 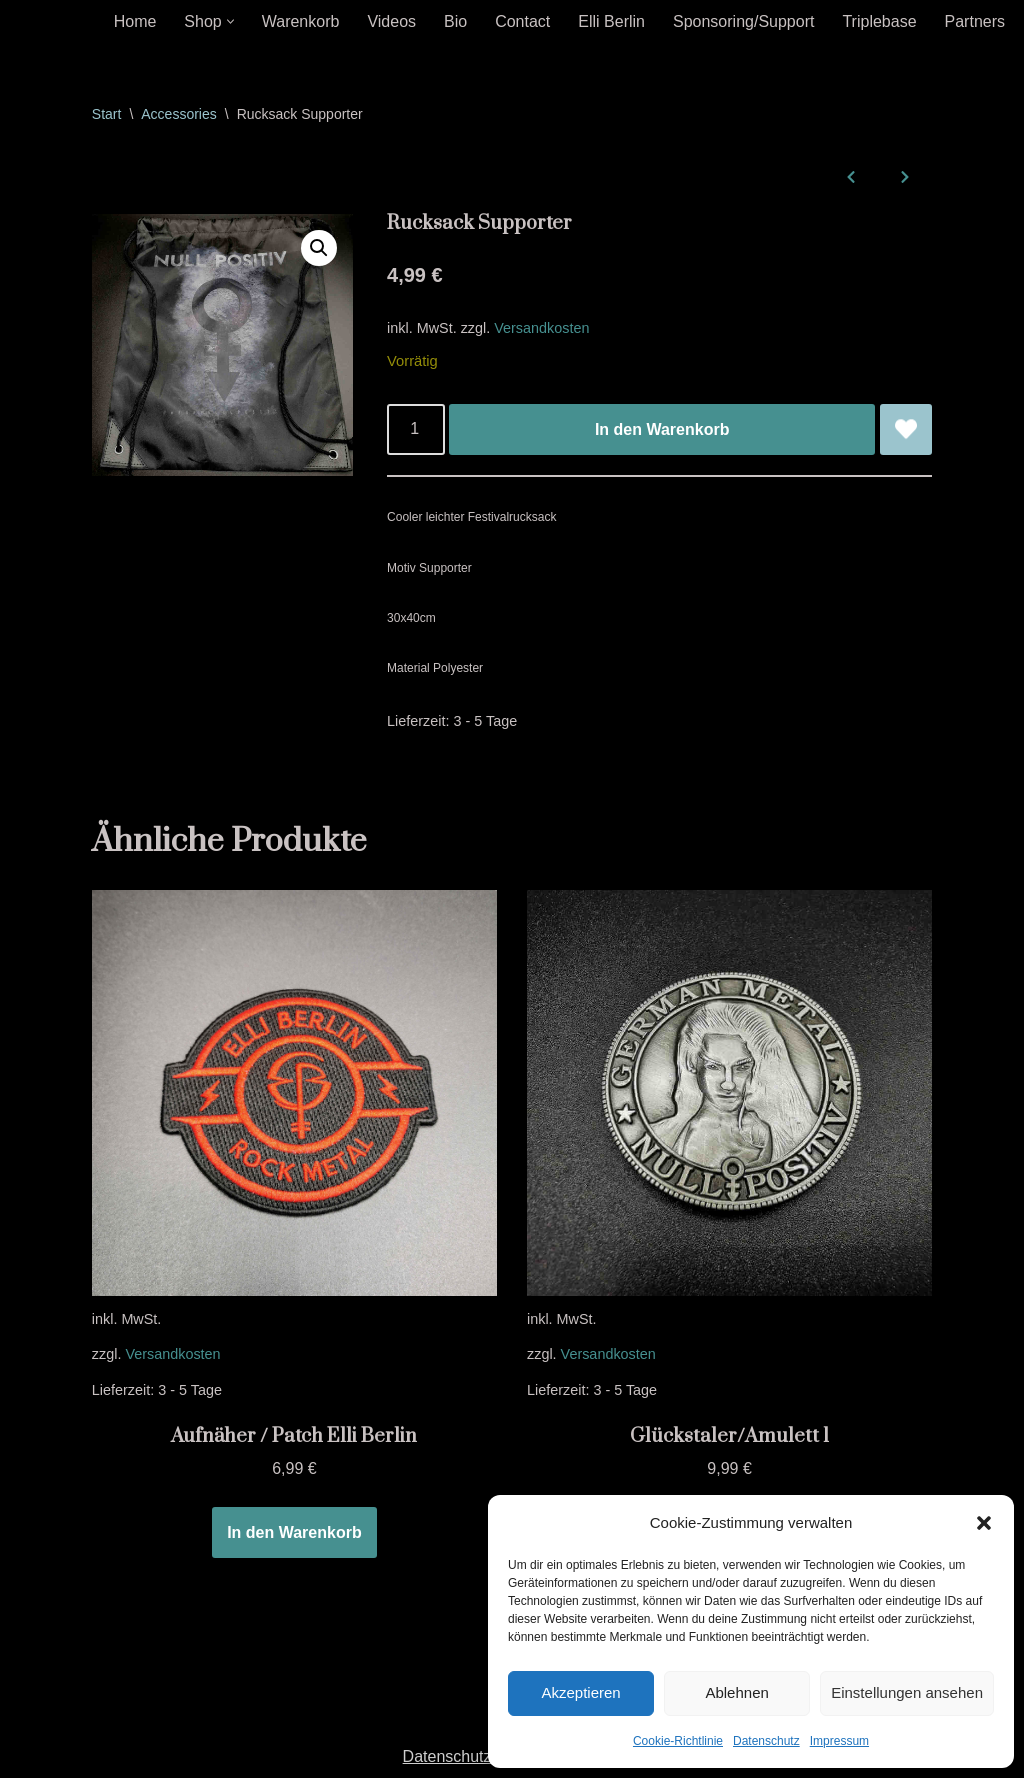 What do you see at coordinates (975, 21) in the screenshot?
I see `Partners` at bounding box center [975, 21].